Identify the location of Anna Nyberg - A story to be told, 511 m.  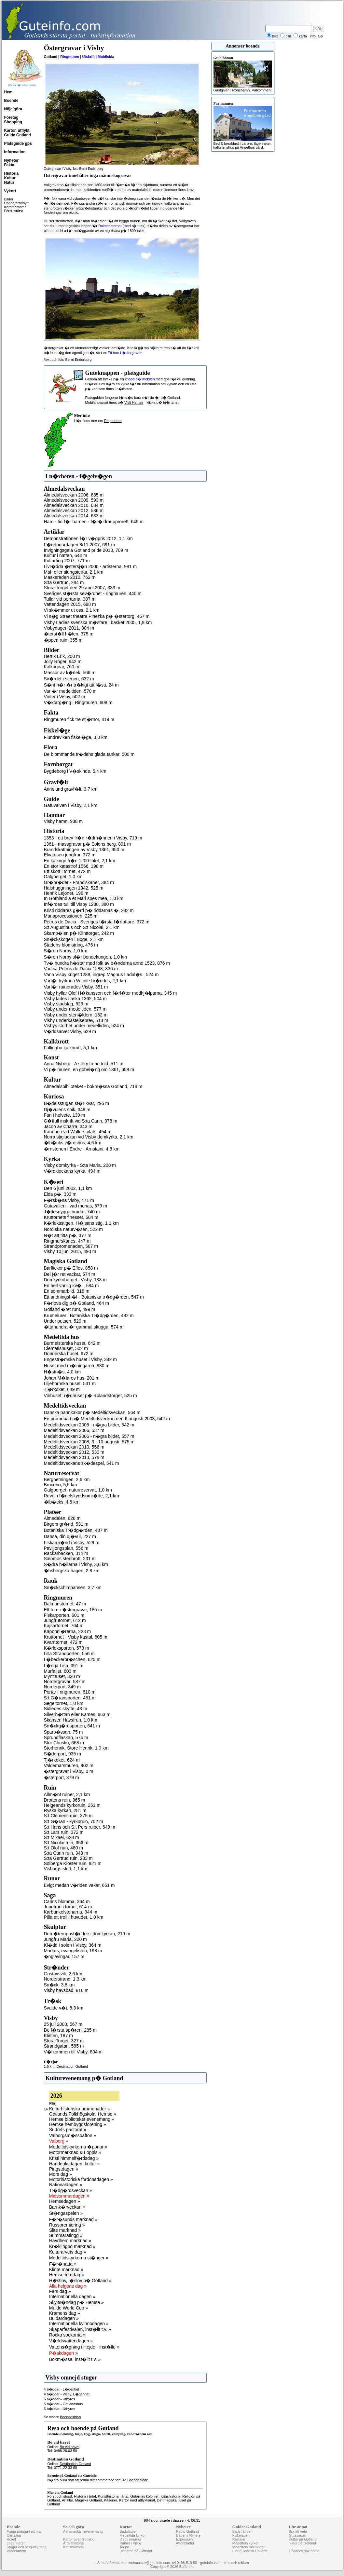
(83, 1063).